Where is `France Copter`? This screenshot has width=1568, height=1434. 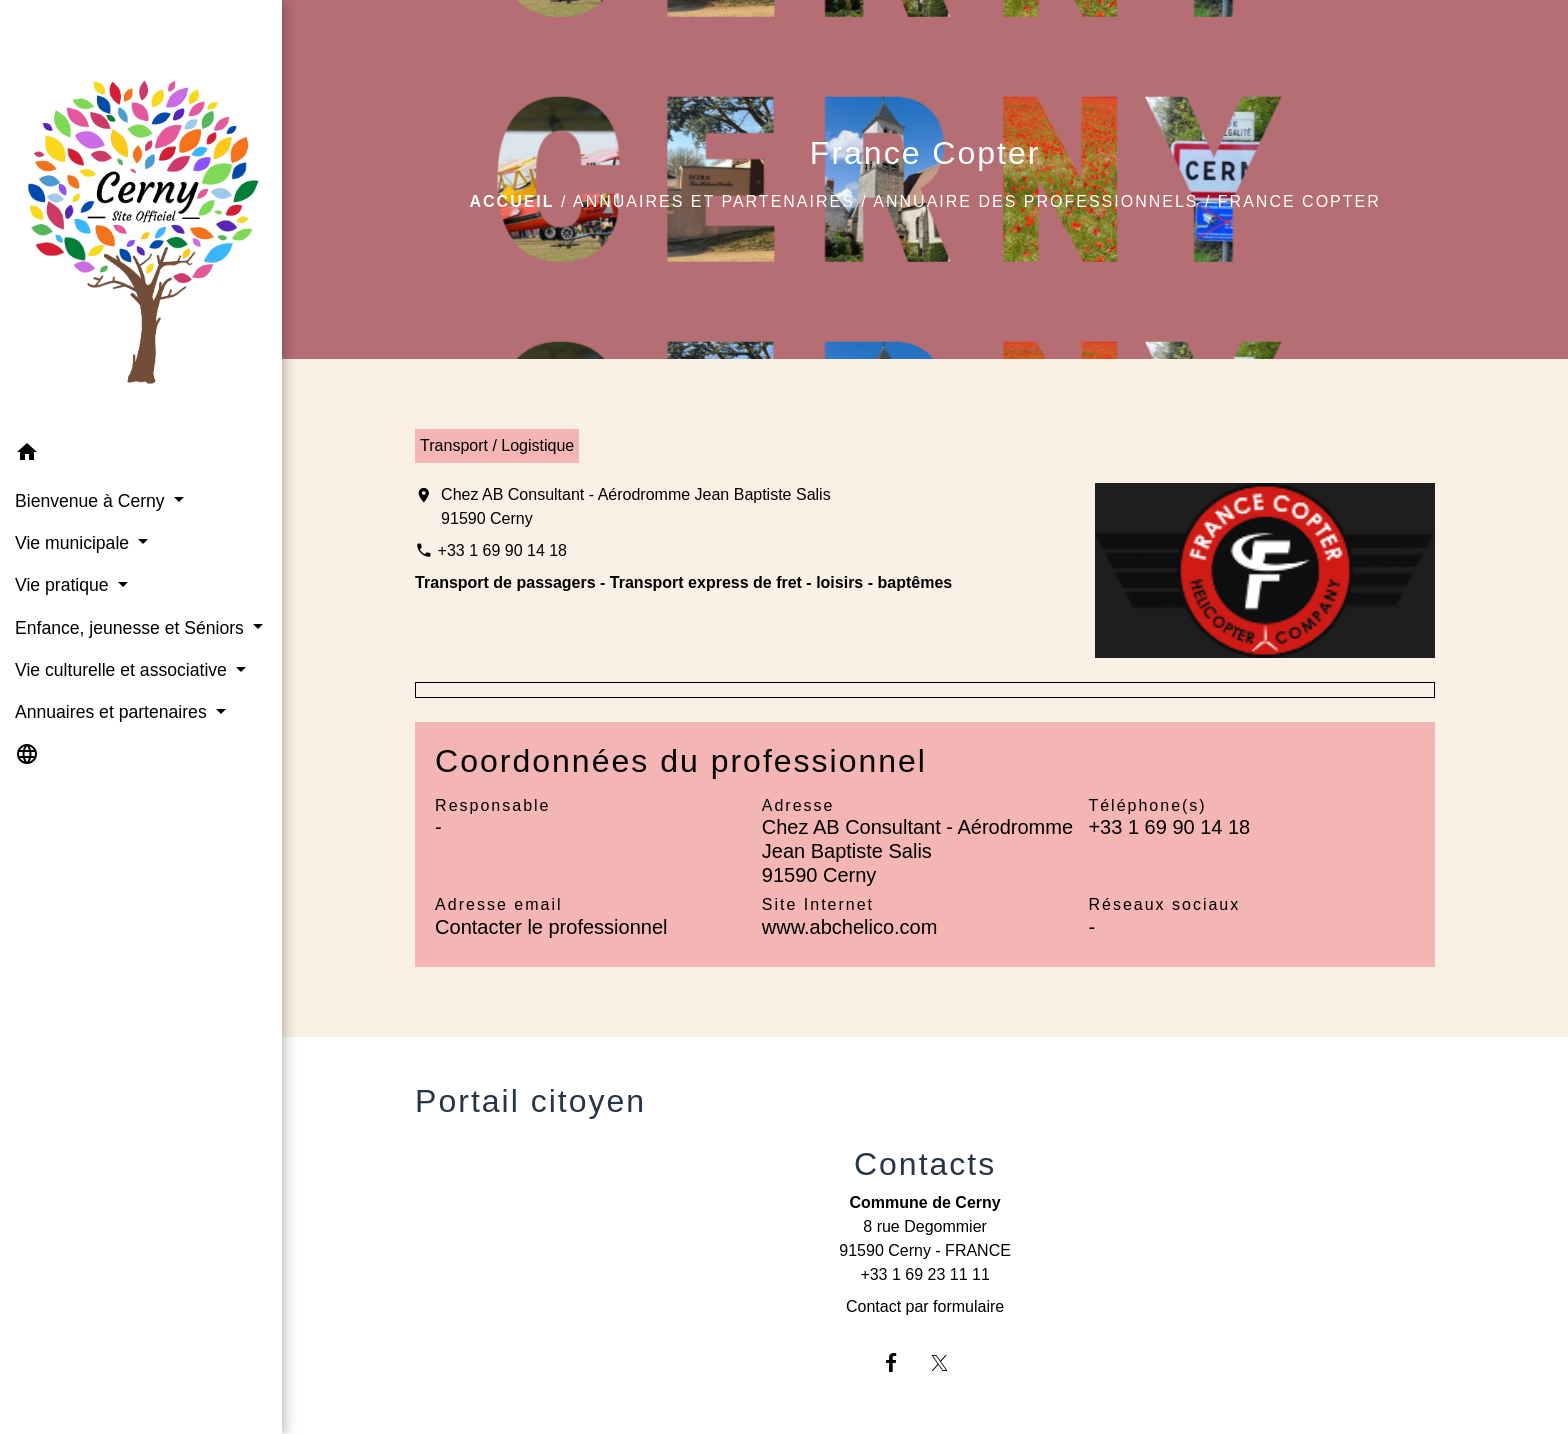 France Copter is located at coordinates (1299, 201).